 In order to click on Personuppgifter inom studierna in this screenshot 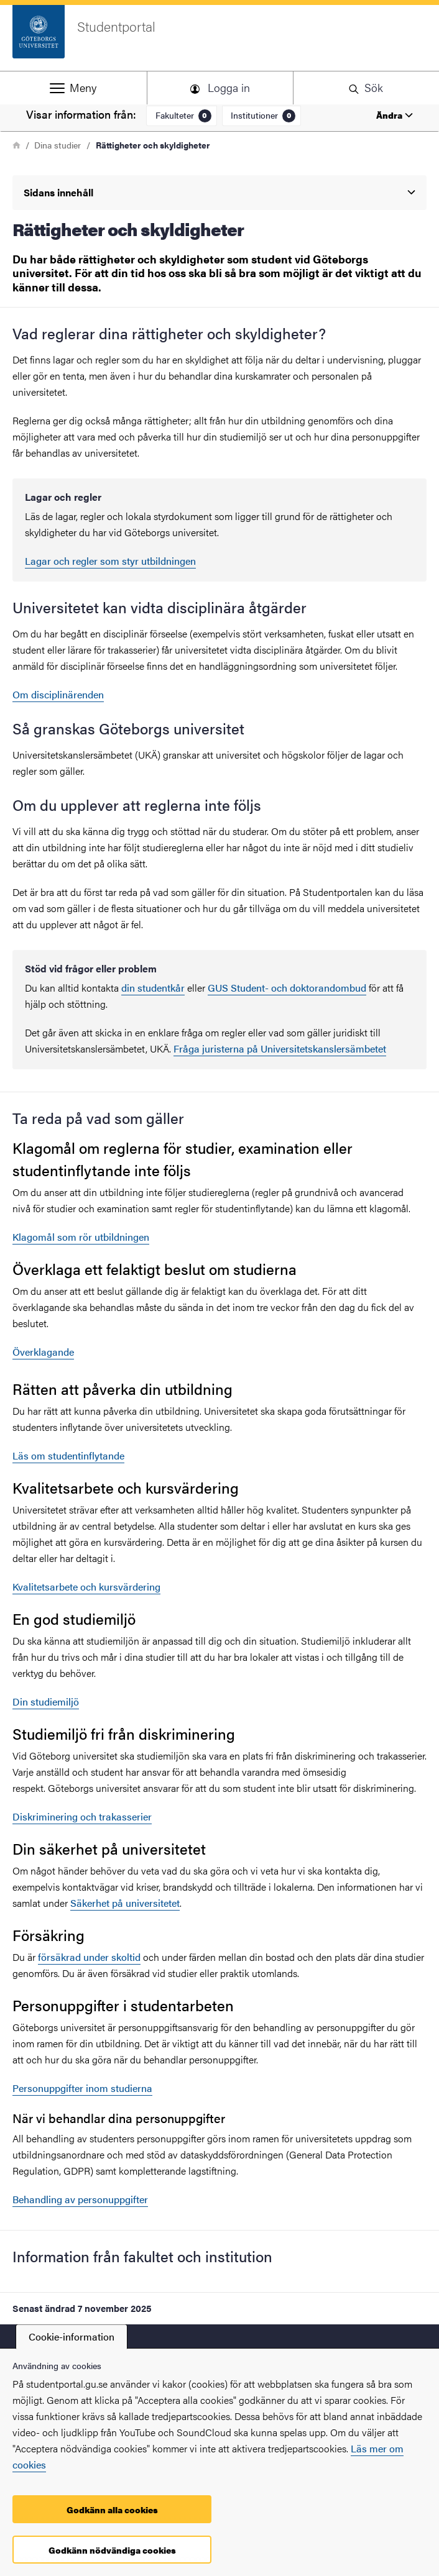, I will do `click(82, 2088)`.